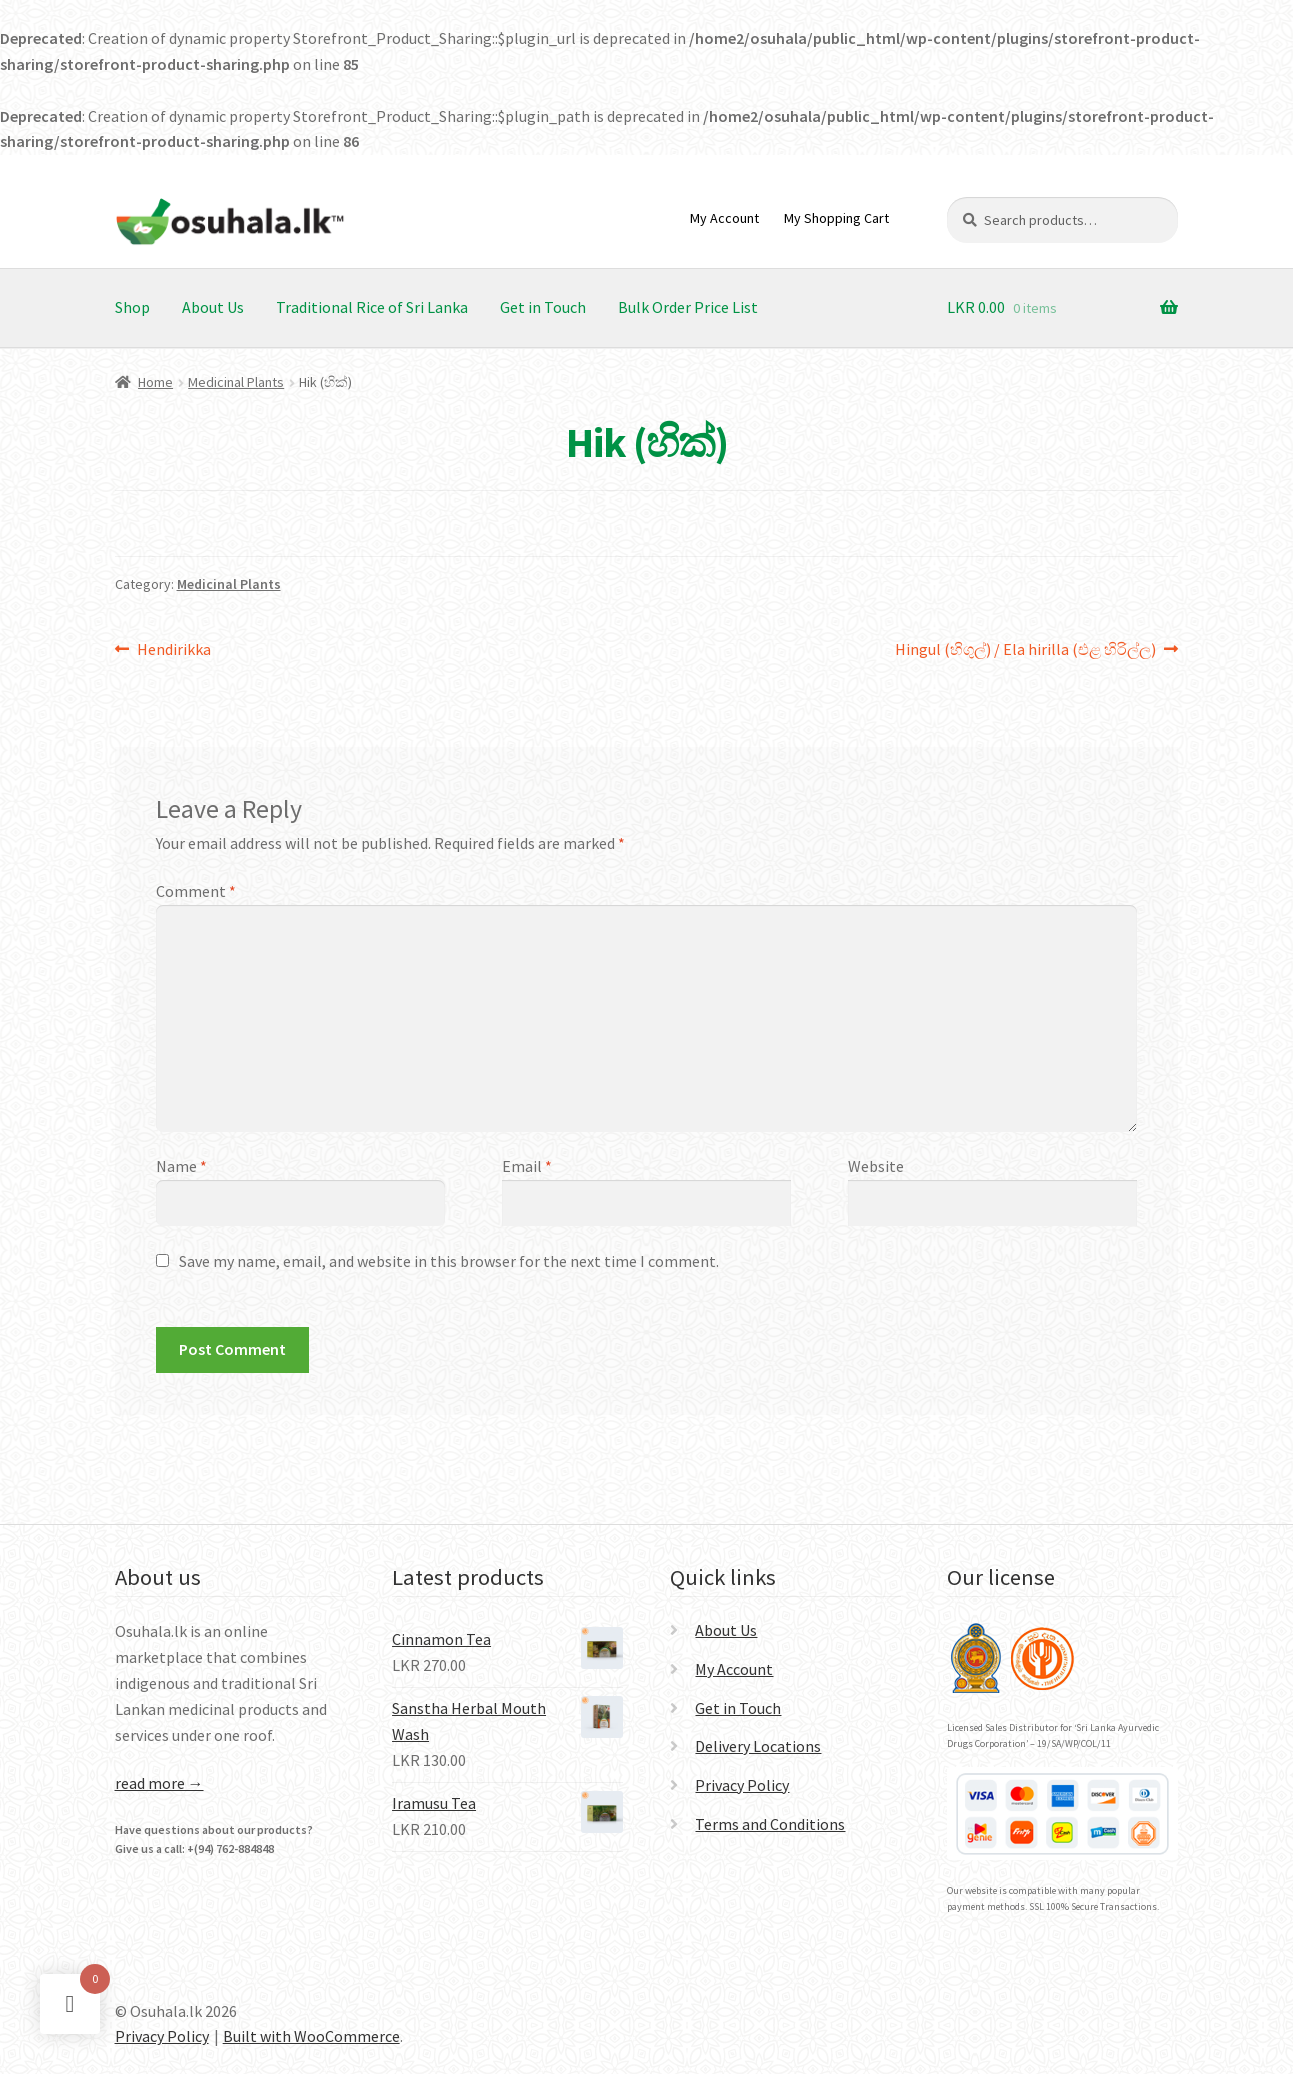 This screenshot has height=2074, width=1293. Describe the element at coordinates (836, 218) in the screenshot. I see `My Shopping Cart` at that location.